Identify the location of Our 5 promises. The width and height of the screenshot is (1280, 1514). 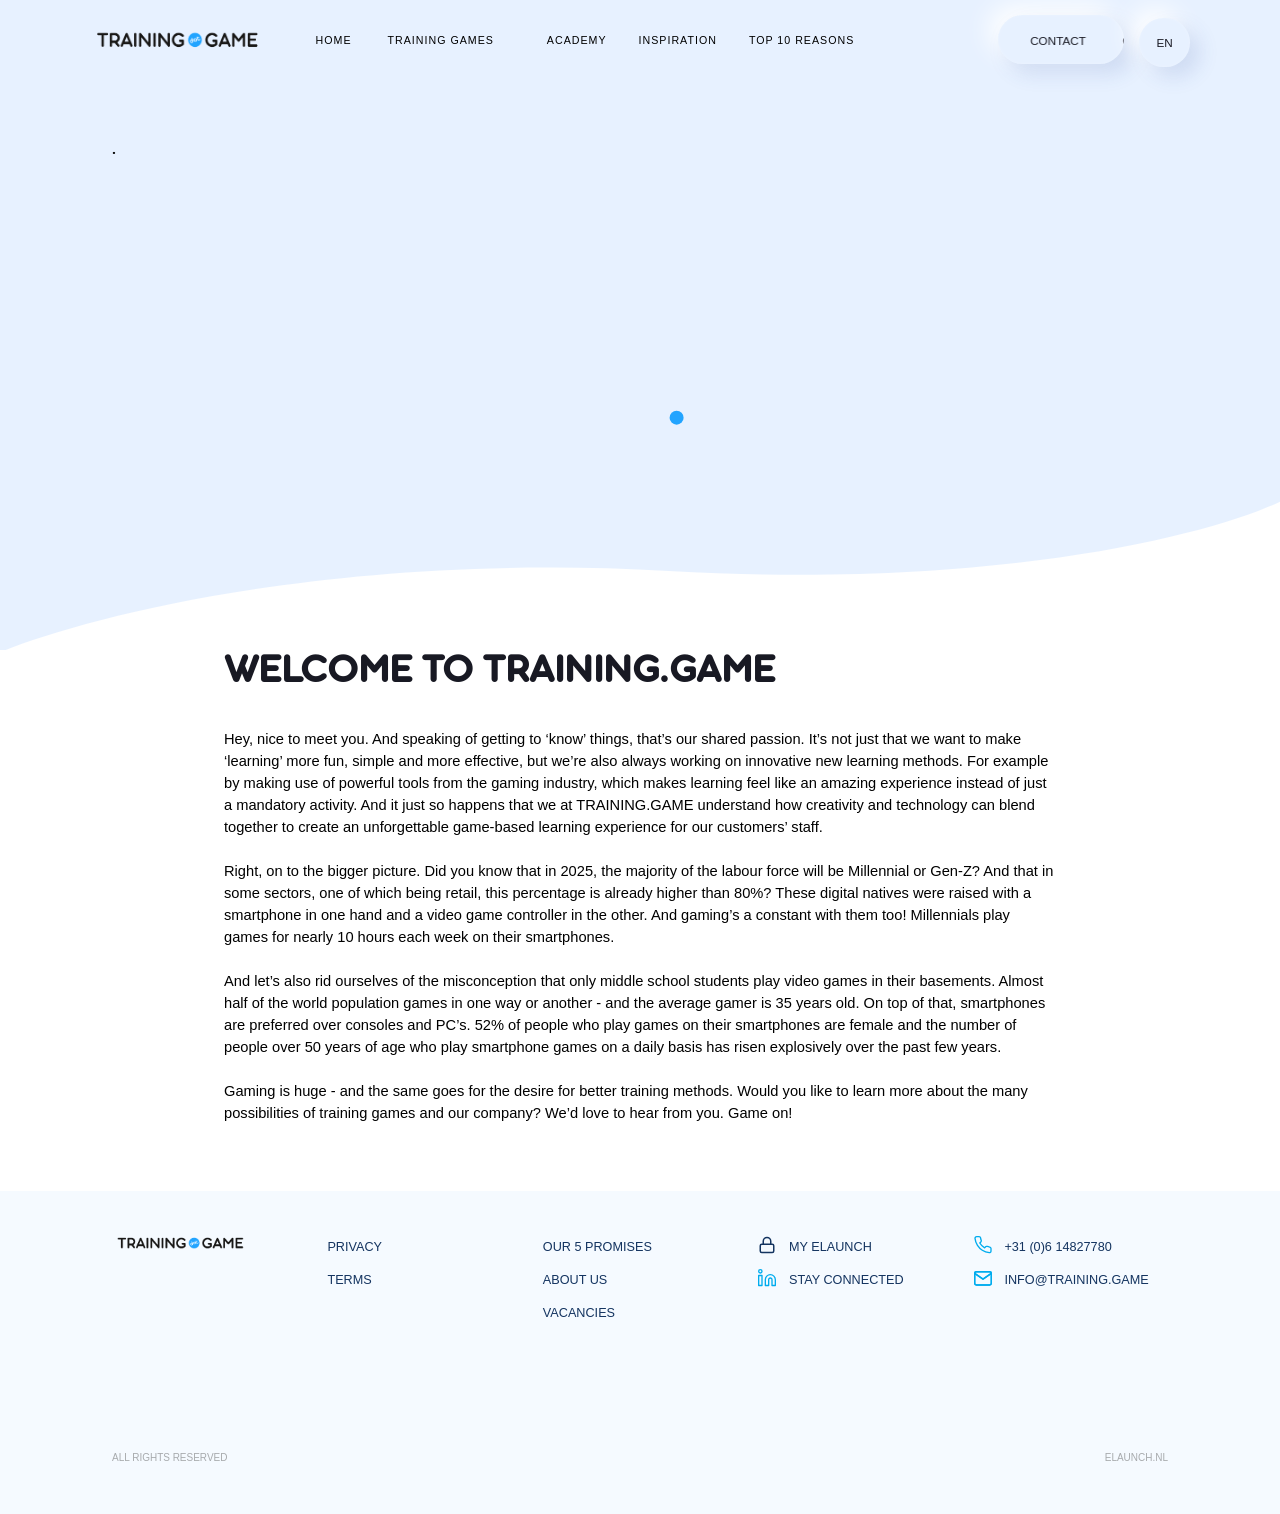
(597, 1247).